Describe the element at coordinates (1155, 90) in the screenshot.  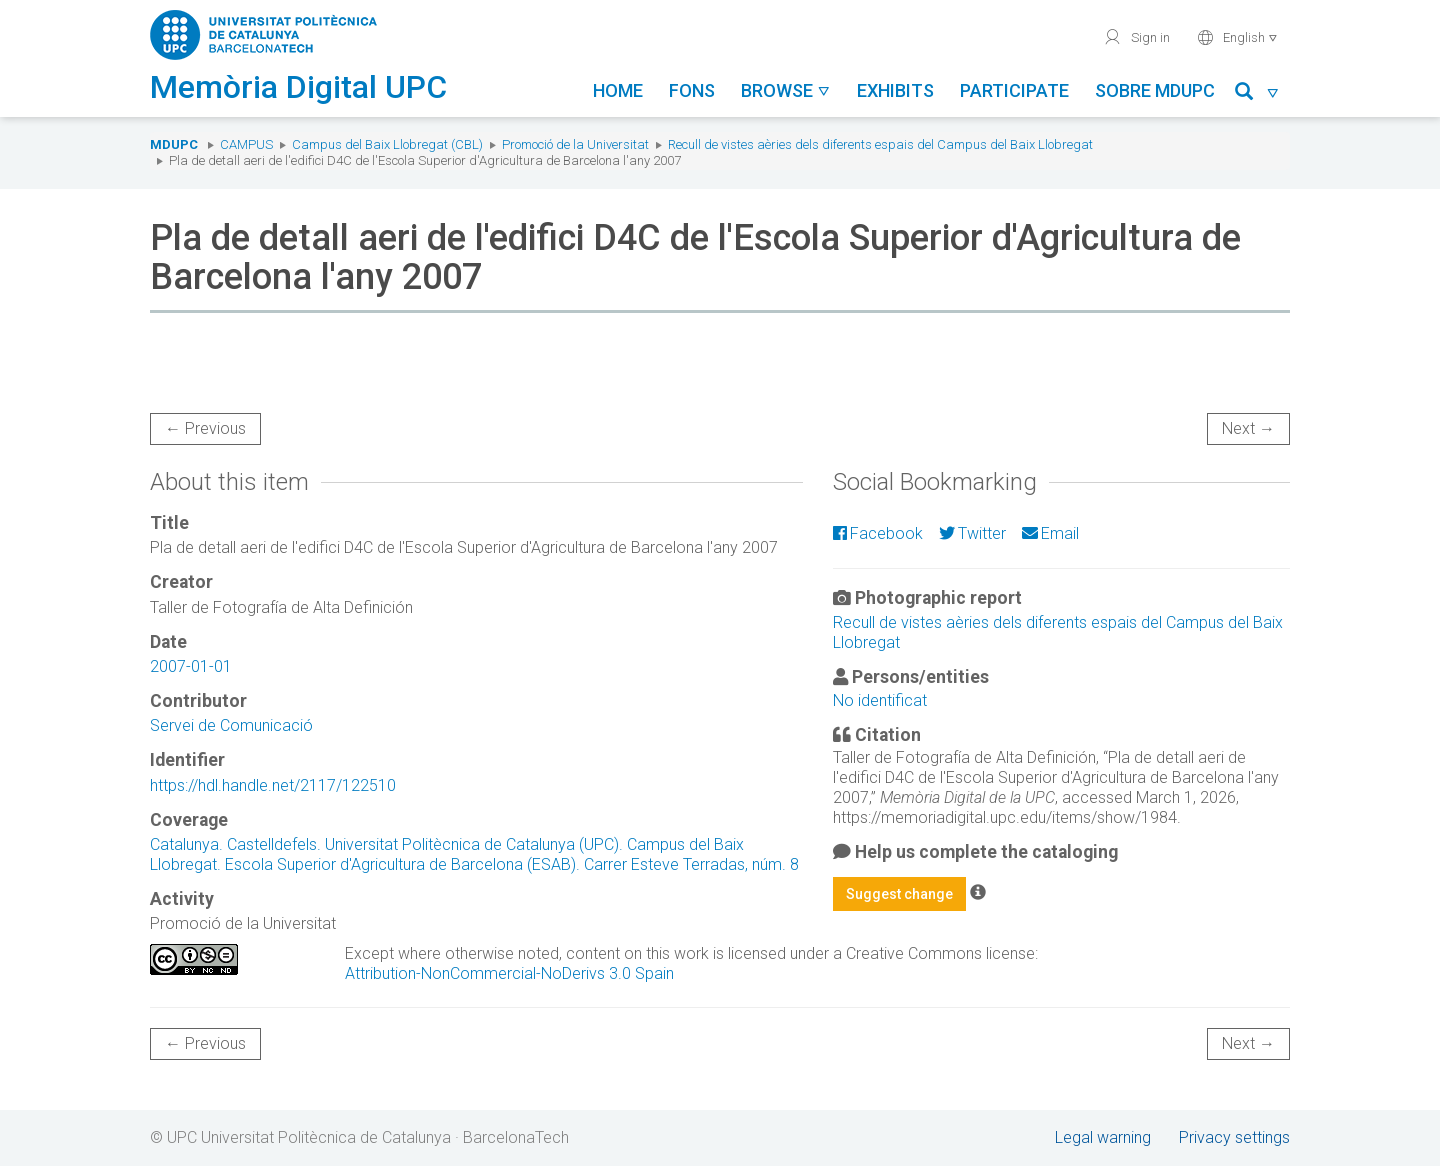
I see `Sobre MDUPC` at that location.